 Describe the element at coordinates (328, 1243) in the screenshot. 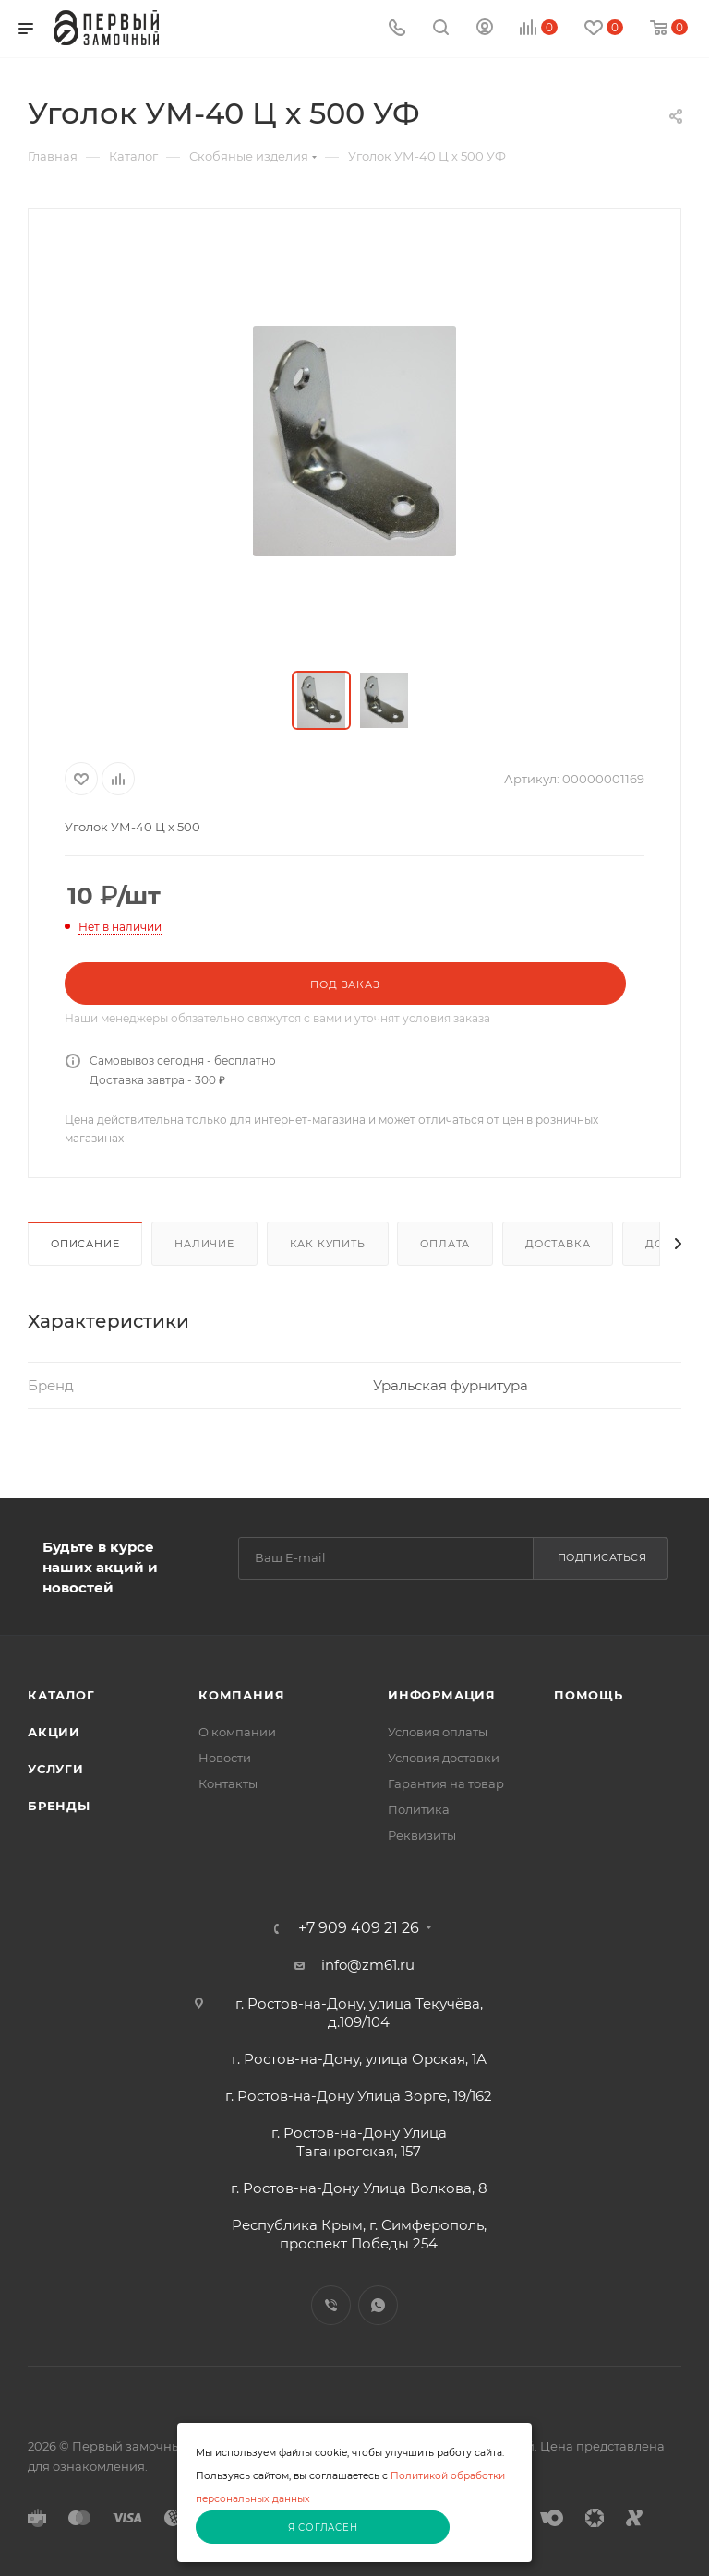

I see `Как купить` at that location.